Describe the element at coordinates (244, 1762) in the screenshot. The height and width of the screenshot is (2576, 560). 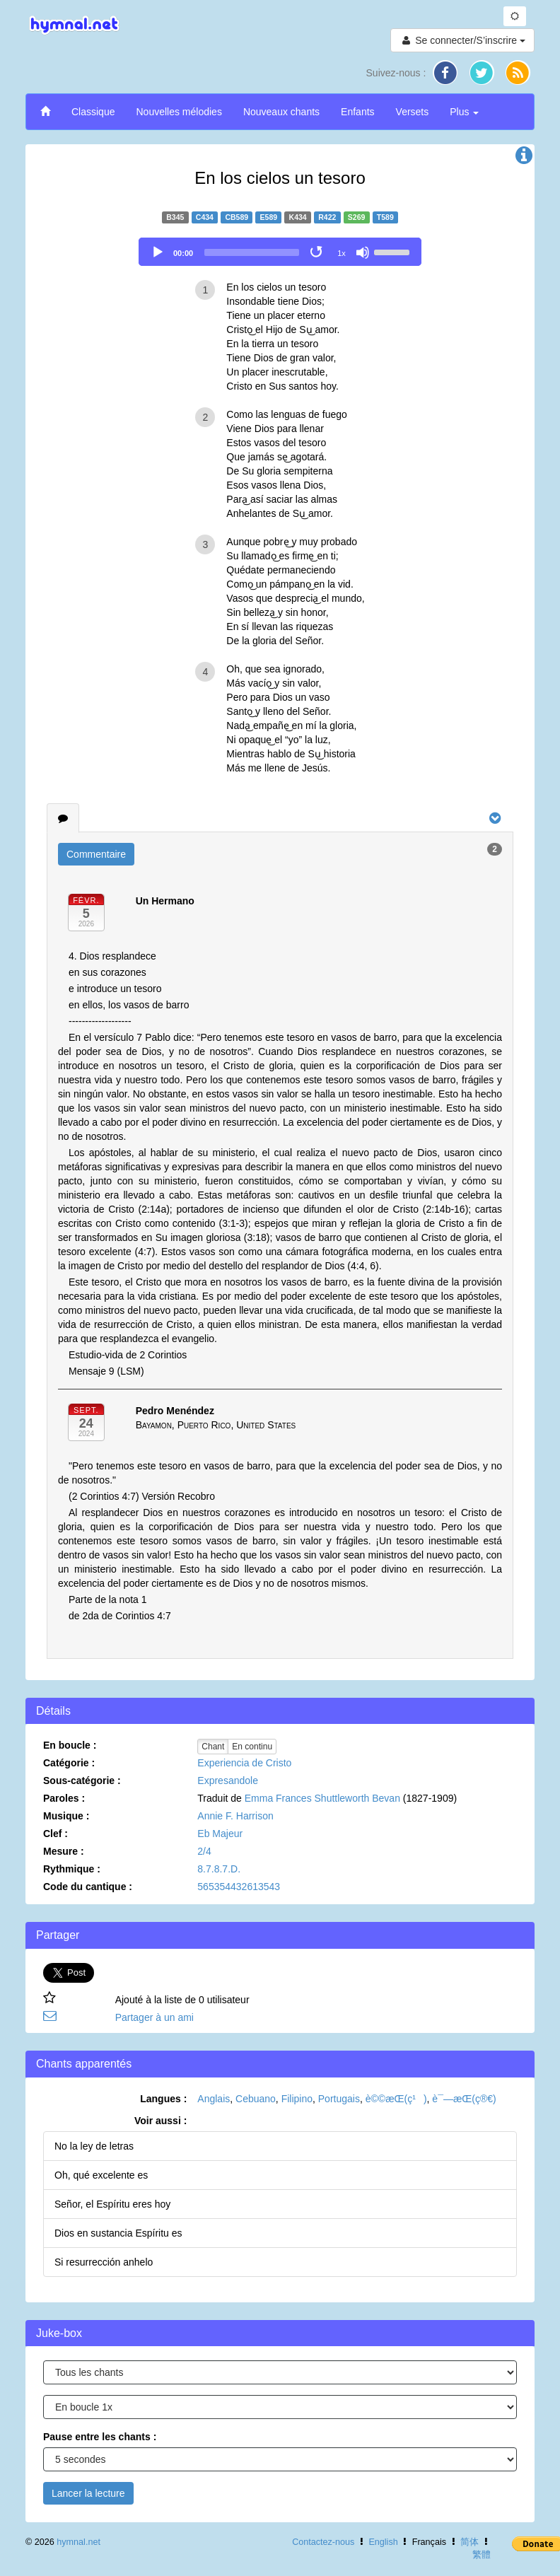
I see `Experiencia de Cristo` at that location.